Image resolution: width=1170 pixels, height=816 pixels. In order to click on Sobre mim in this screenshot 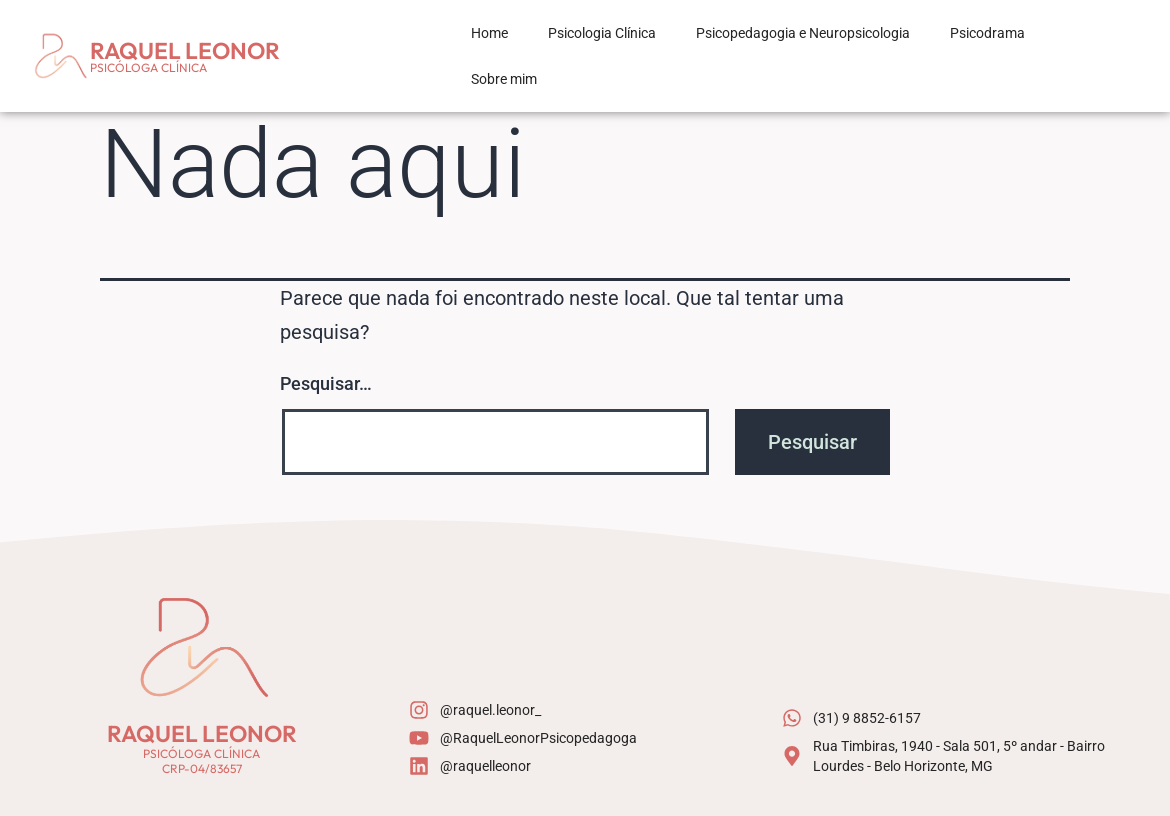, I will do `click(504, 79)`.